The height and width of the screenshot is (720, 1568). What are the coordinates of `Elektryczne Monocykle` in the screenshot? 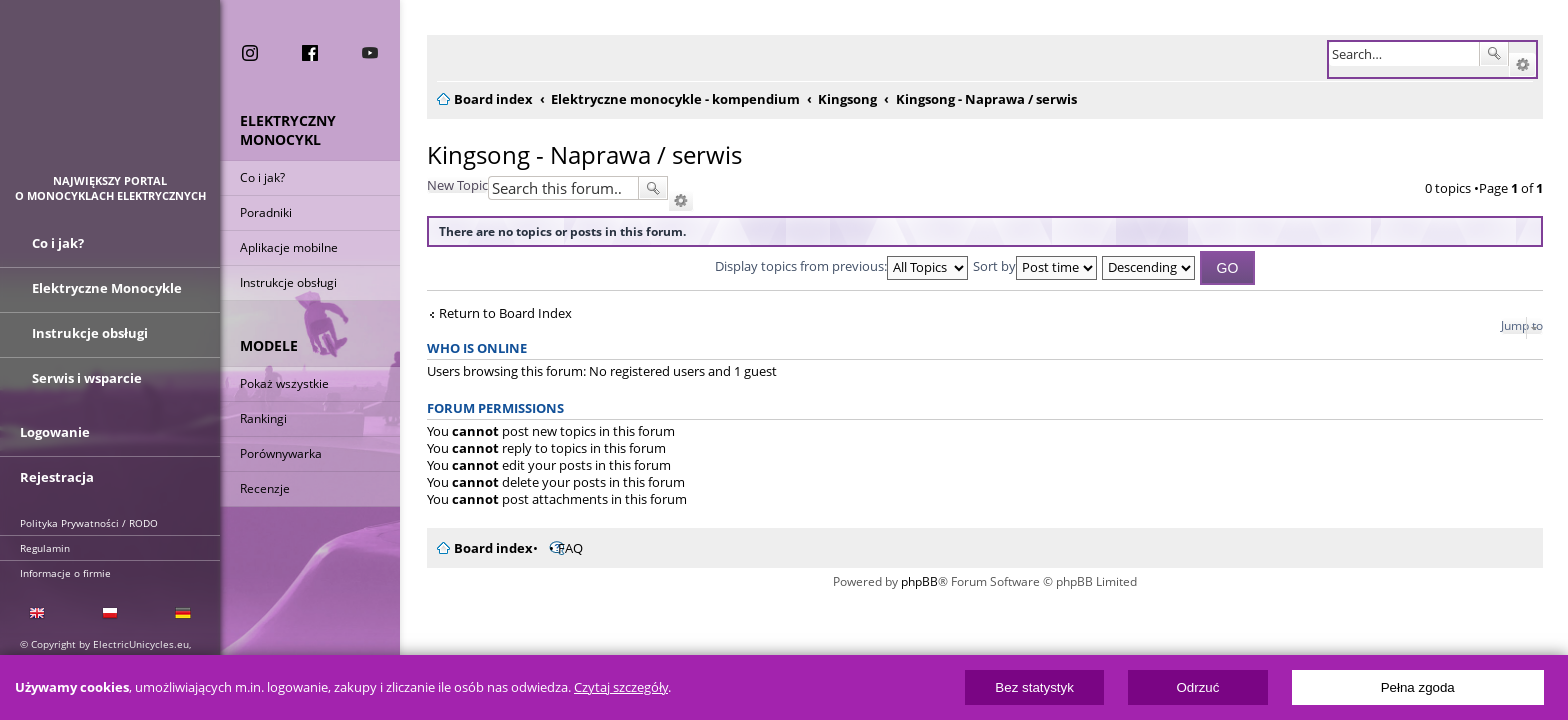 It's located at (107, 288).